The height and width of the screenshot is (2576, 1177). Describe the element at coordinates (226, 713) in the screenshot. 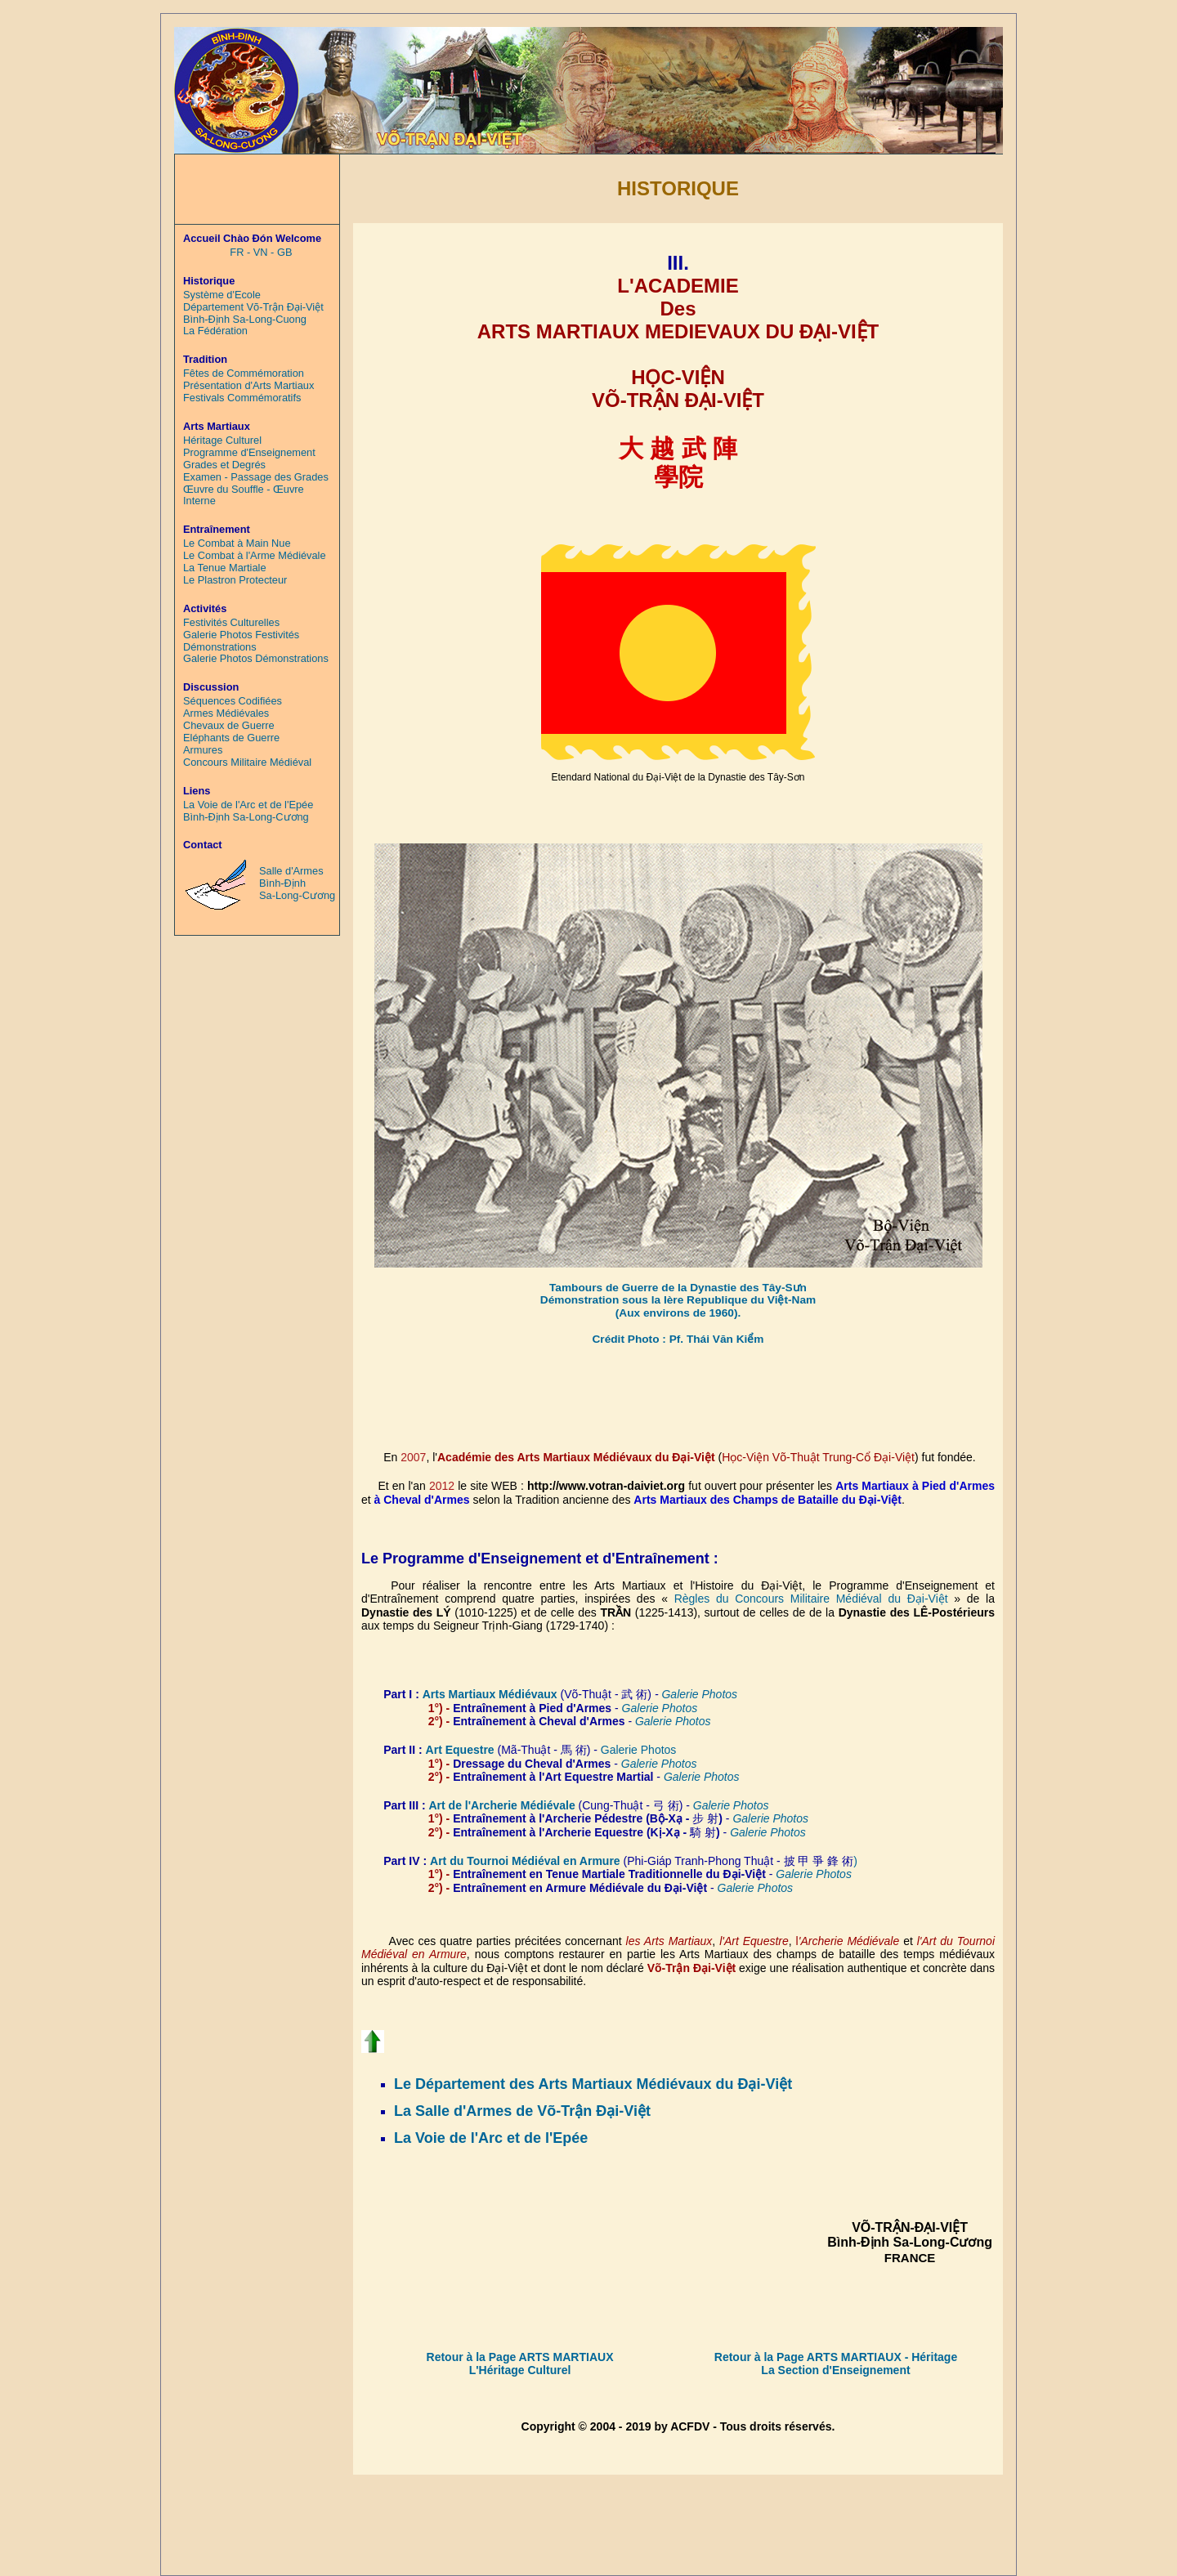

I see `Armes Médiévales` at that location.